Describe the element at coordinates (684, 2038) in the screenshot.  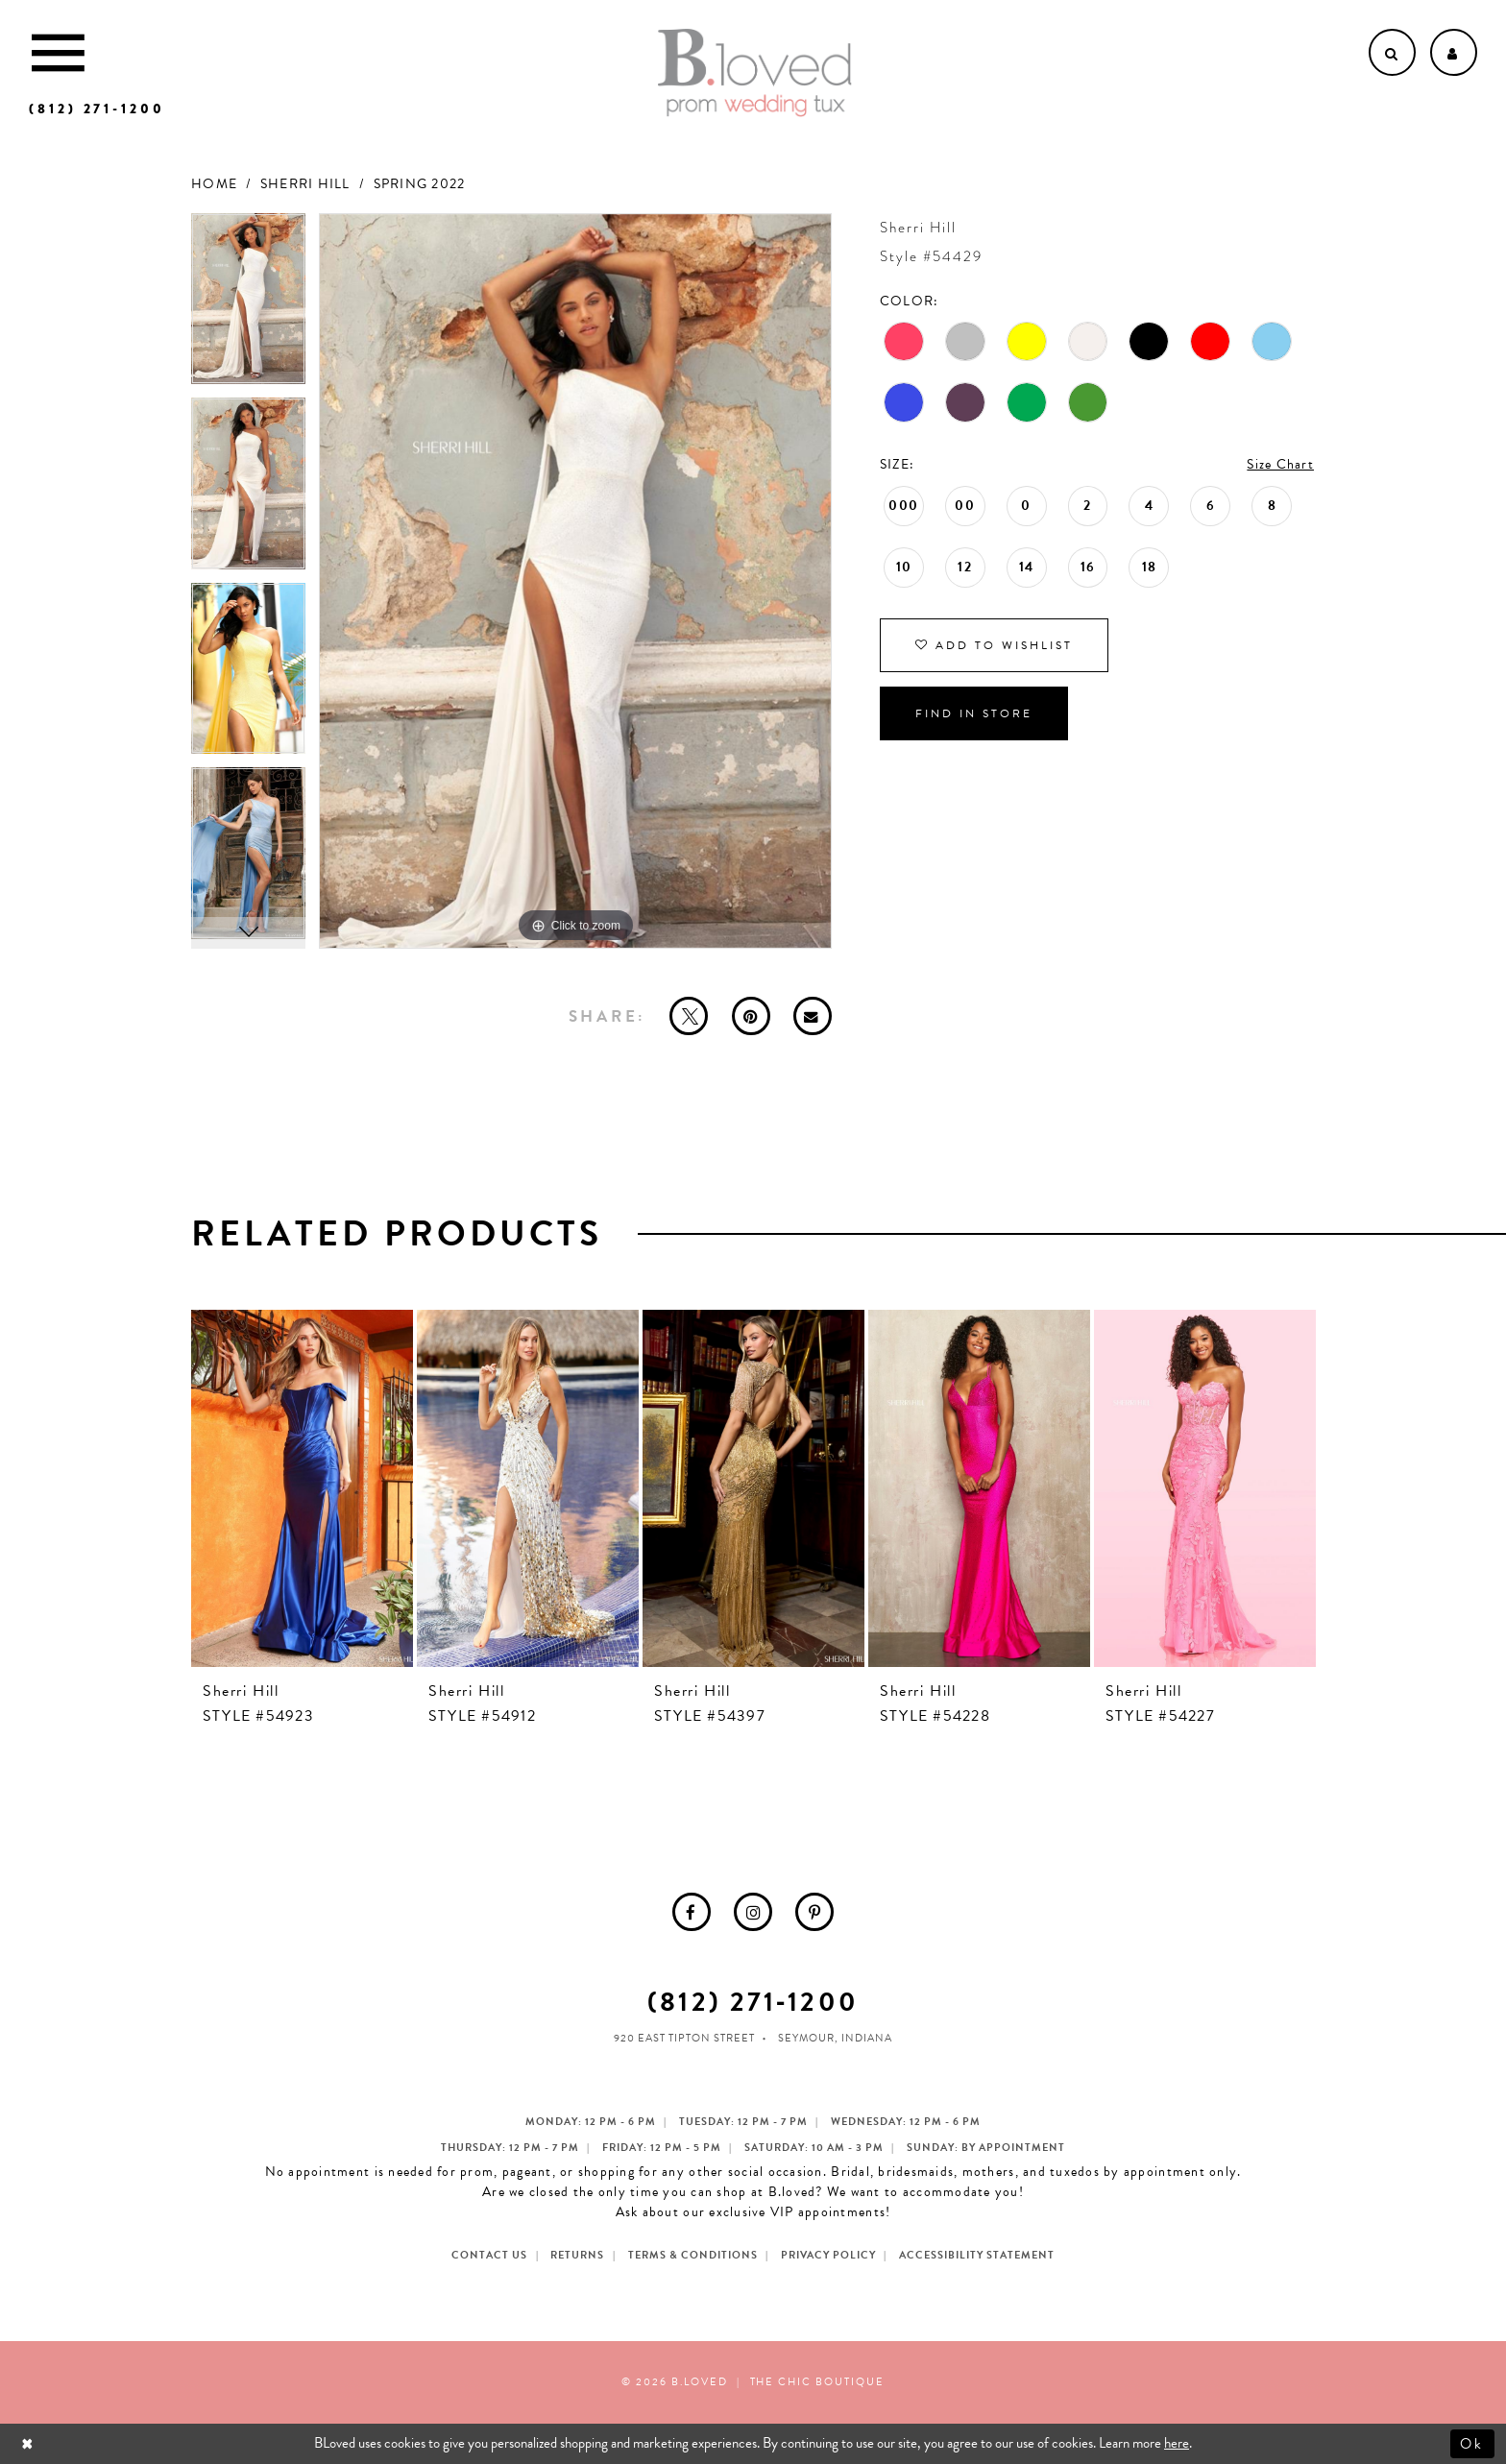
I see `920 East Tipton Street [Opens in new tab]` at that location.